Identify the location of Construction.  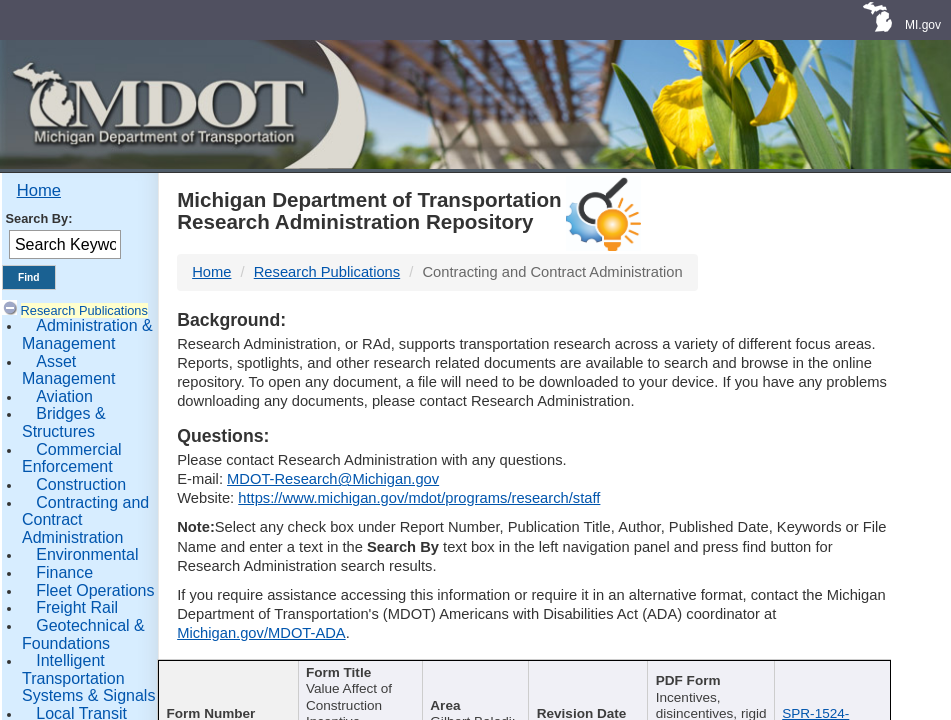
(81, 484).